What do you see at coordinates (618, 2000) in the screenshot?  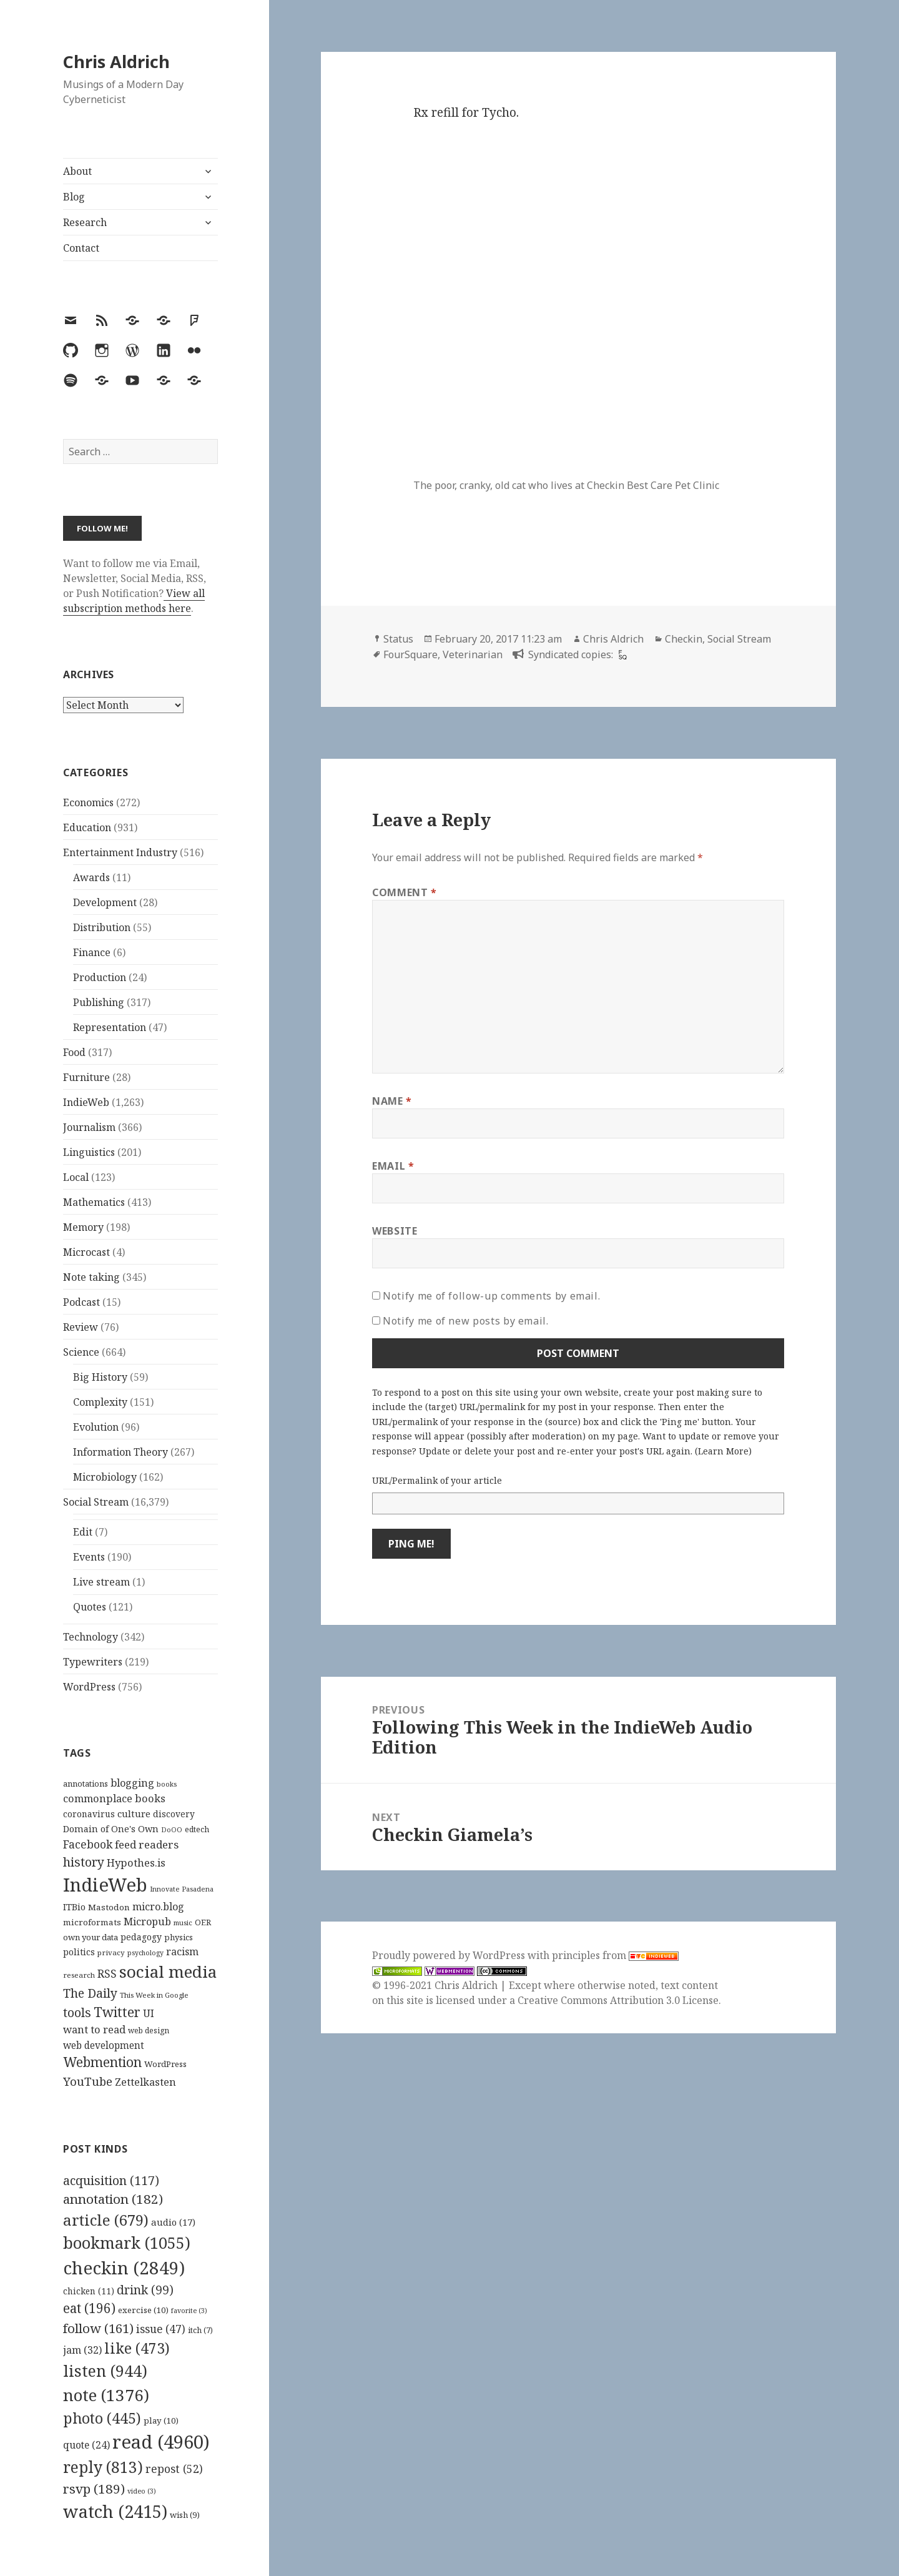 I see `Creative Commons Attribution 3.0 License` at bounding box center [618, 2000].